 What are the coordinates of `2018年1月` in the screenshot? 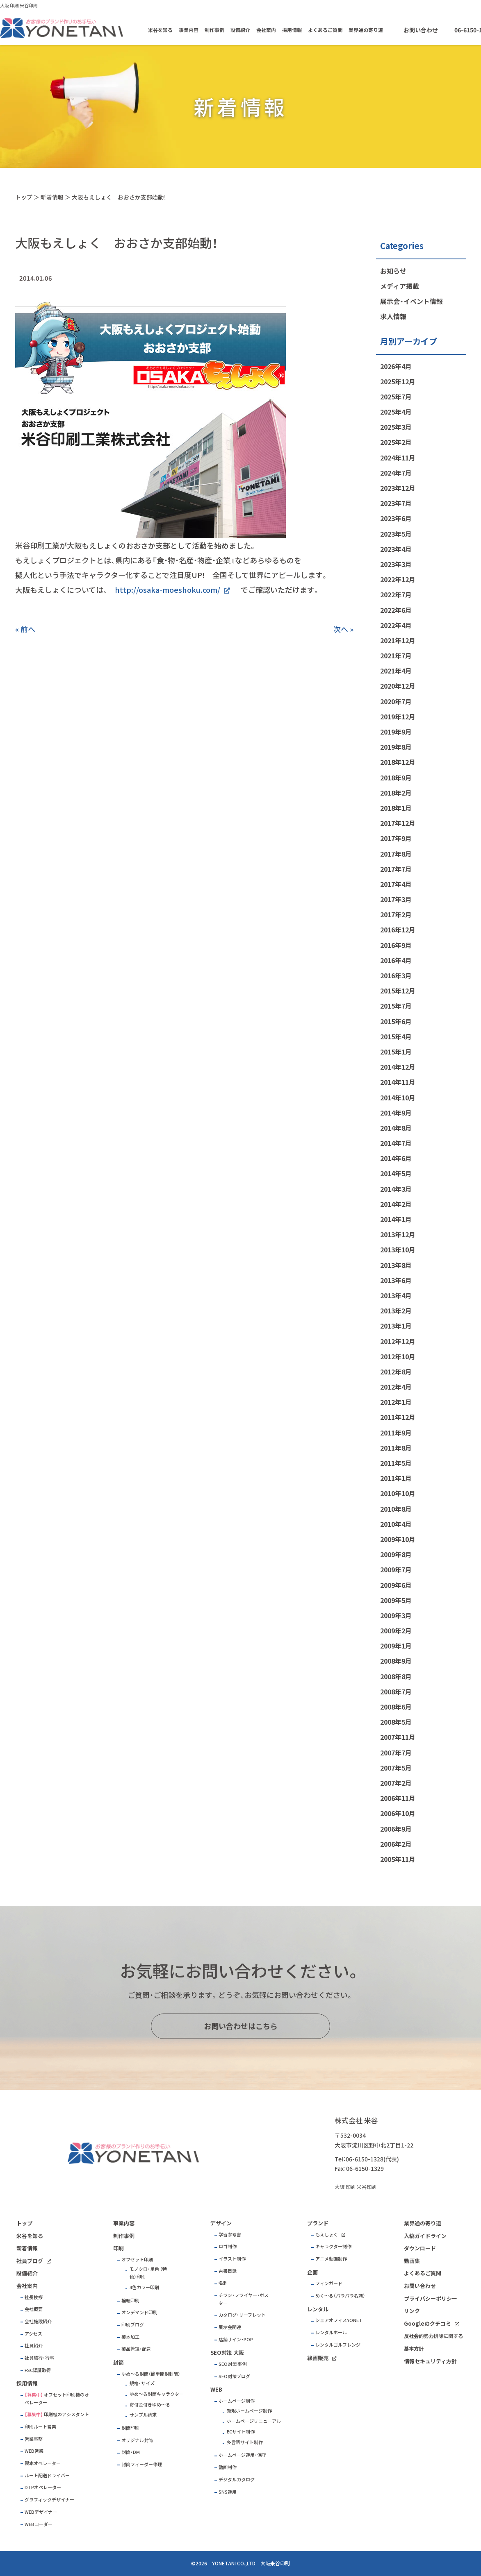 It's located at (396, 808).